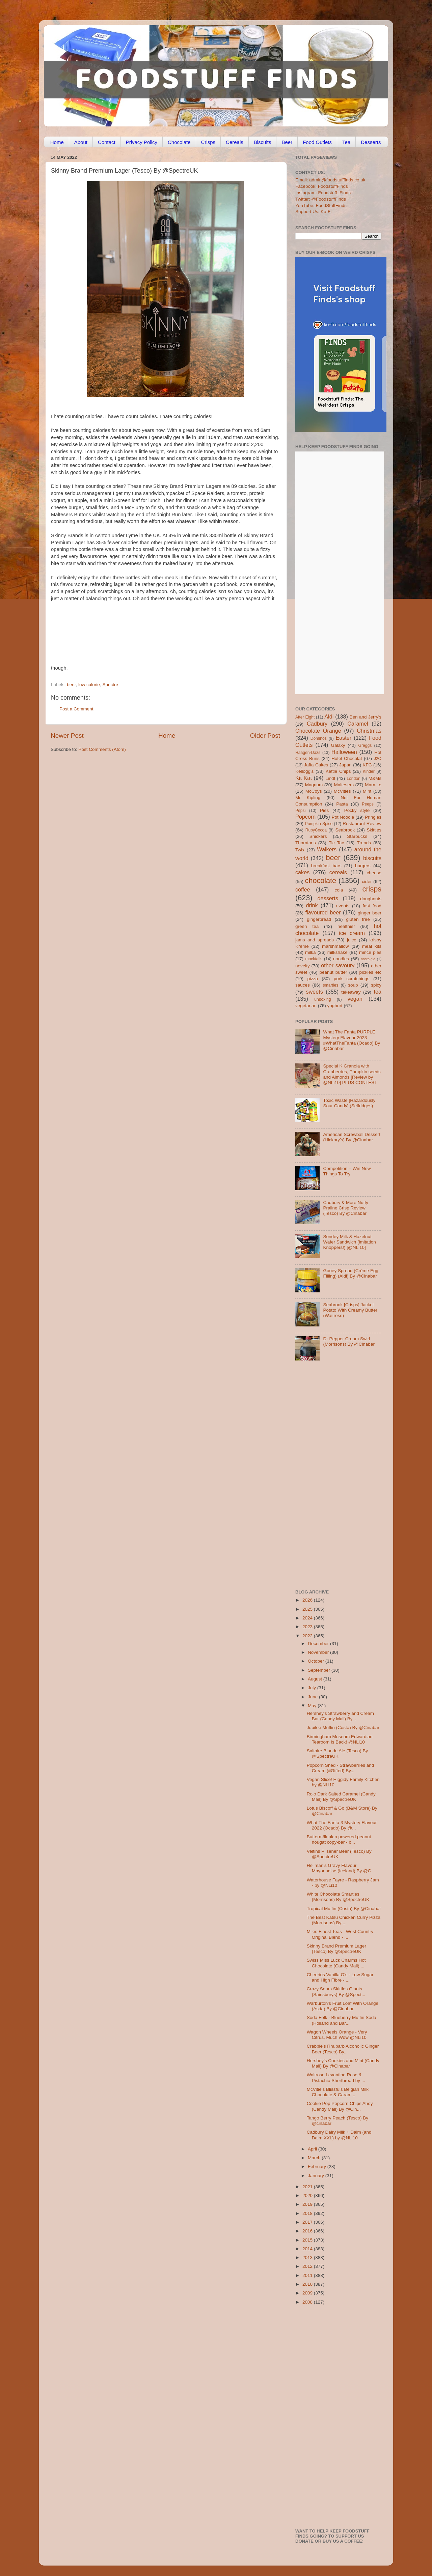 Image resolution: width=432 pixels, height=2576 pixels. What do you see at coordinates (308, 2275) in the screenshot?
I see `2011` at bounding box center [308, 2275].